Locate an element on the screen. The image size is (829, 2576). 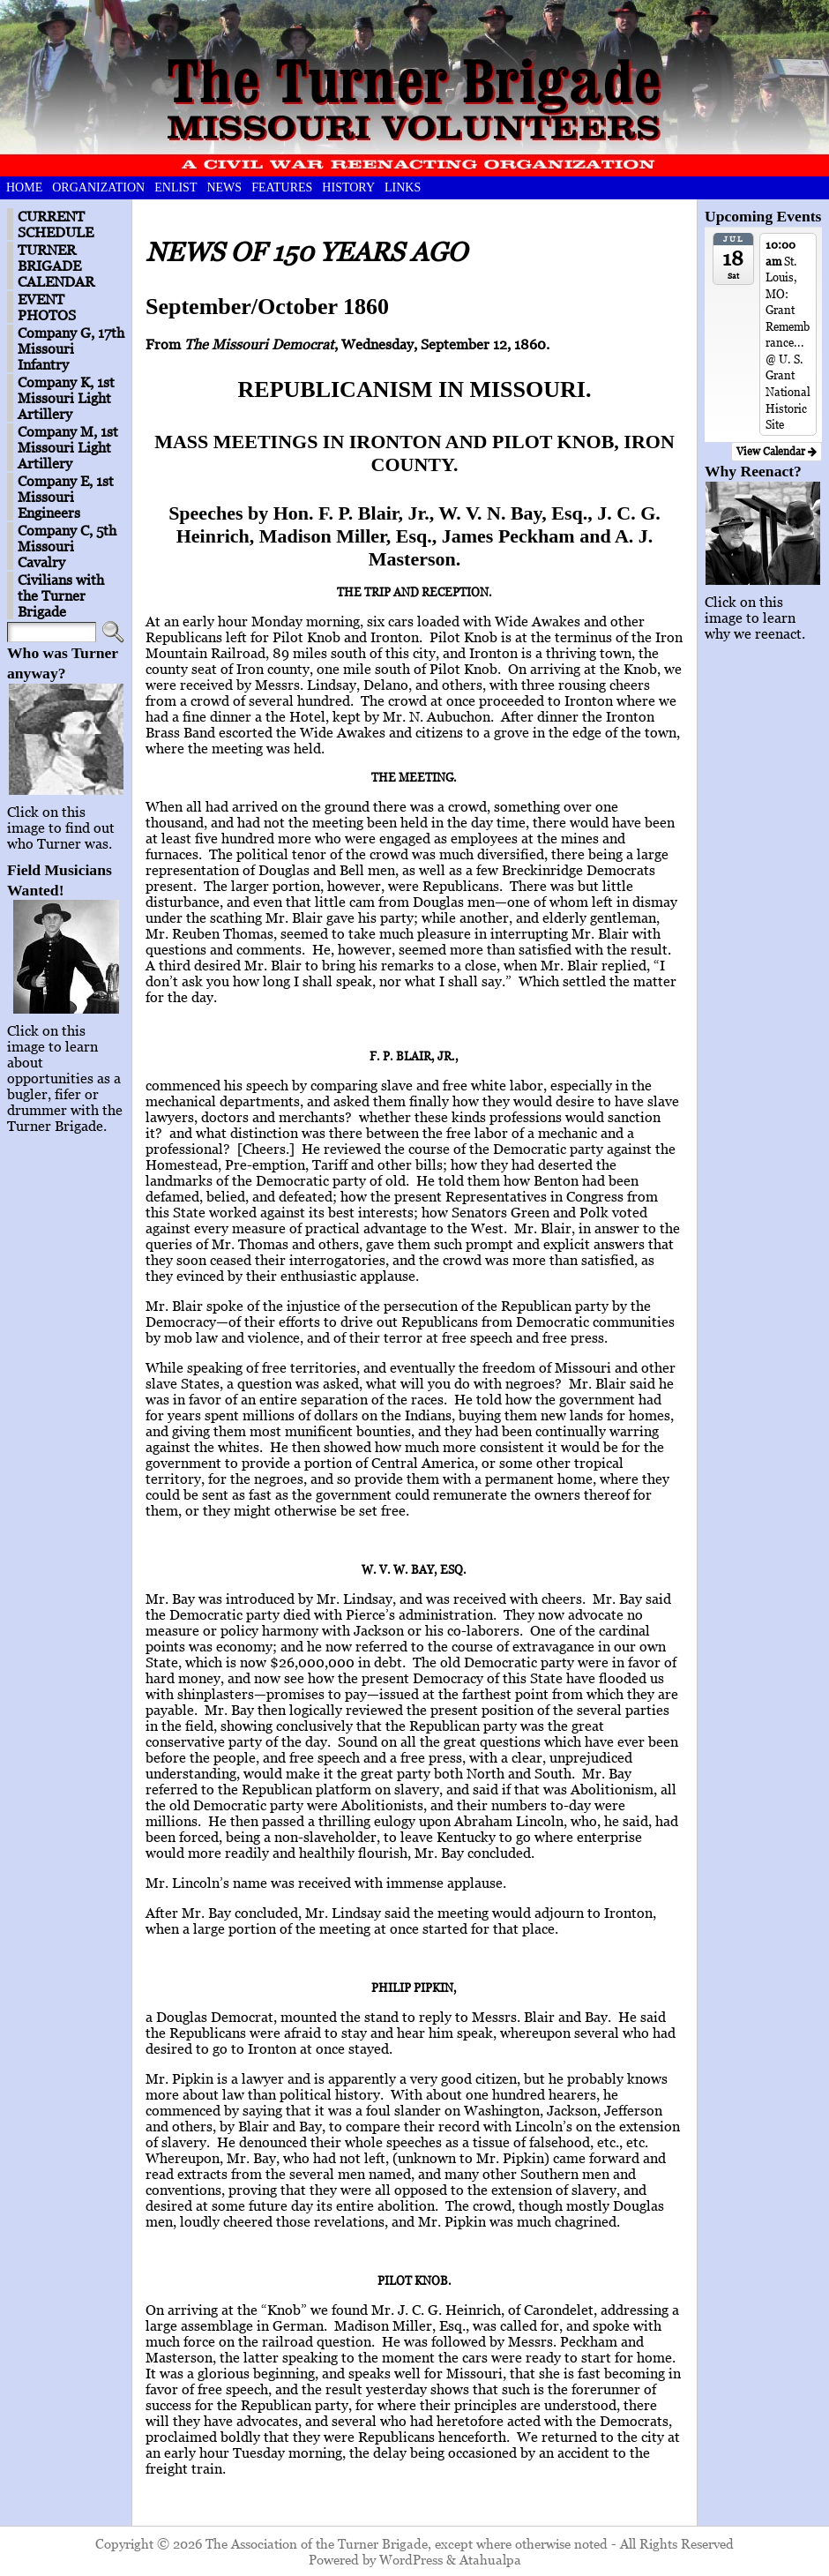
Civilians with the Turner Brigade is located at coordinates (61, 595).